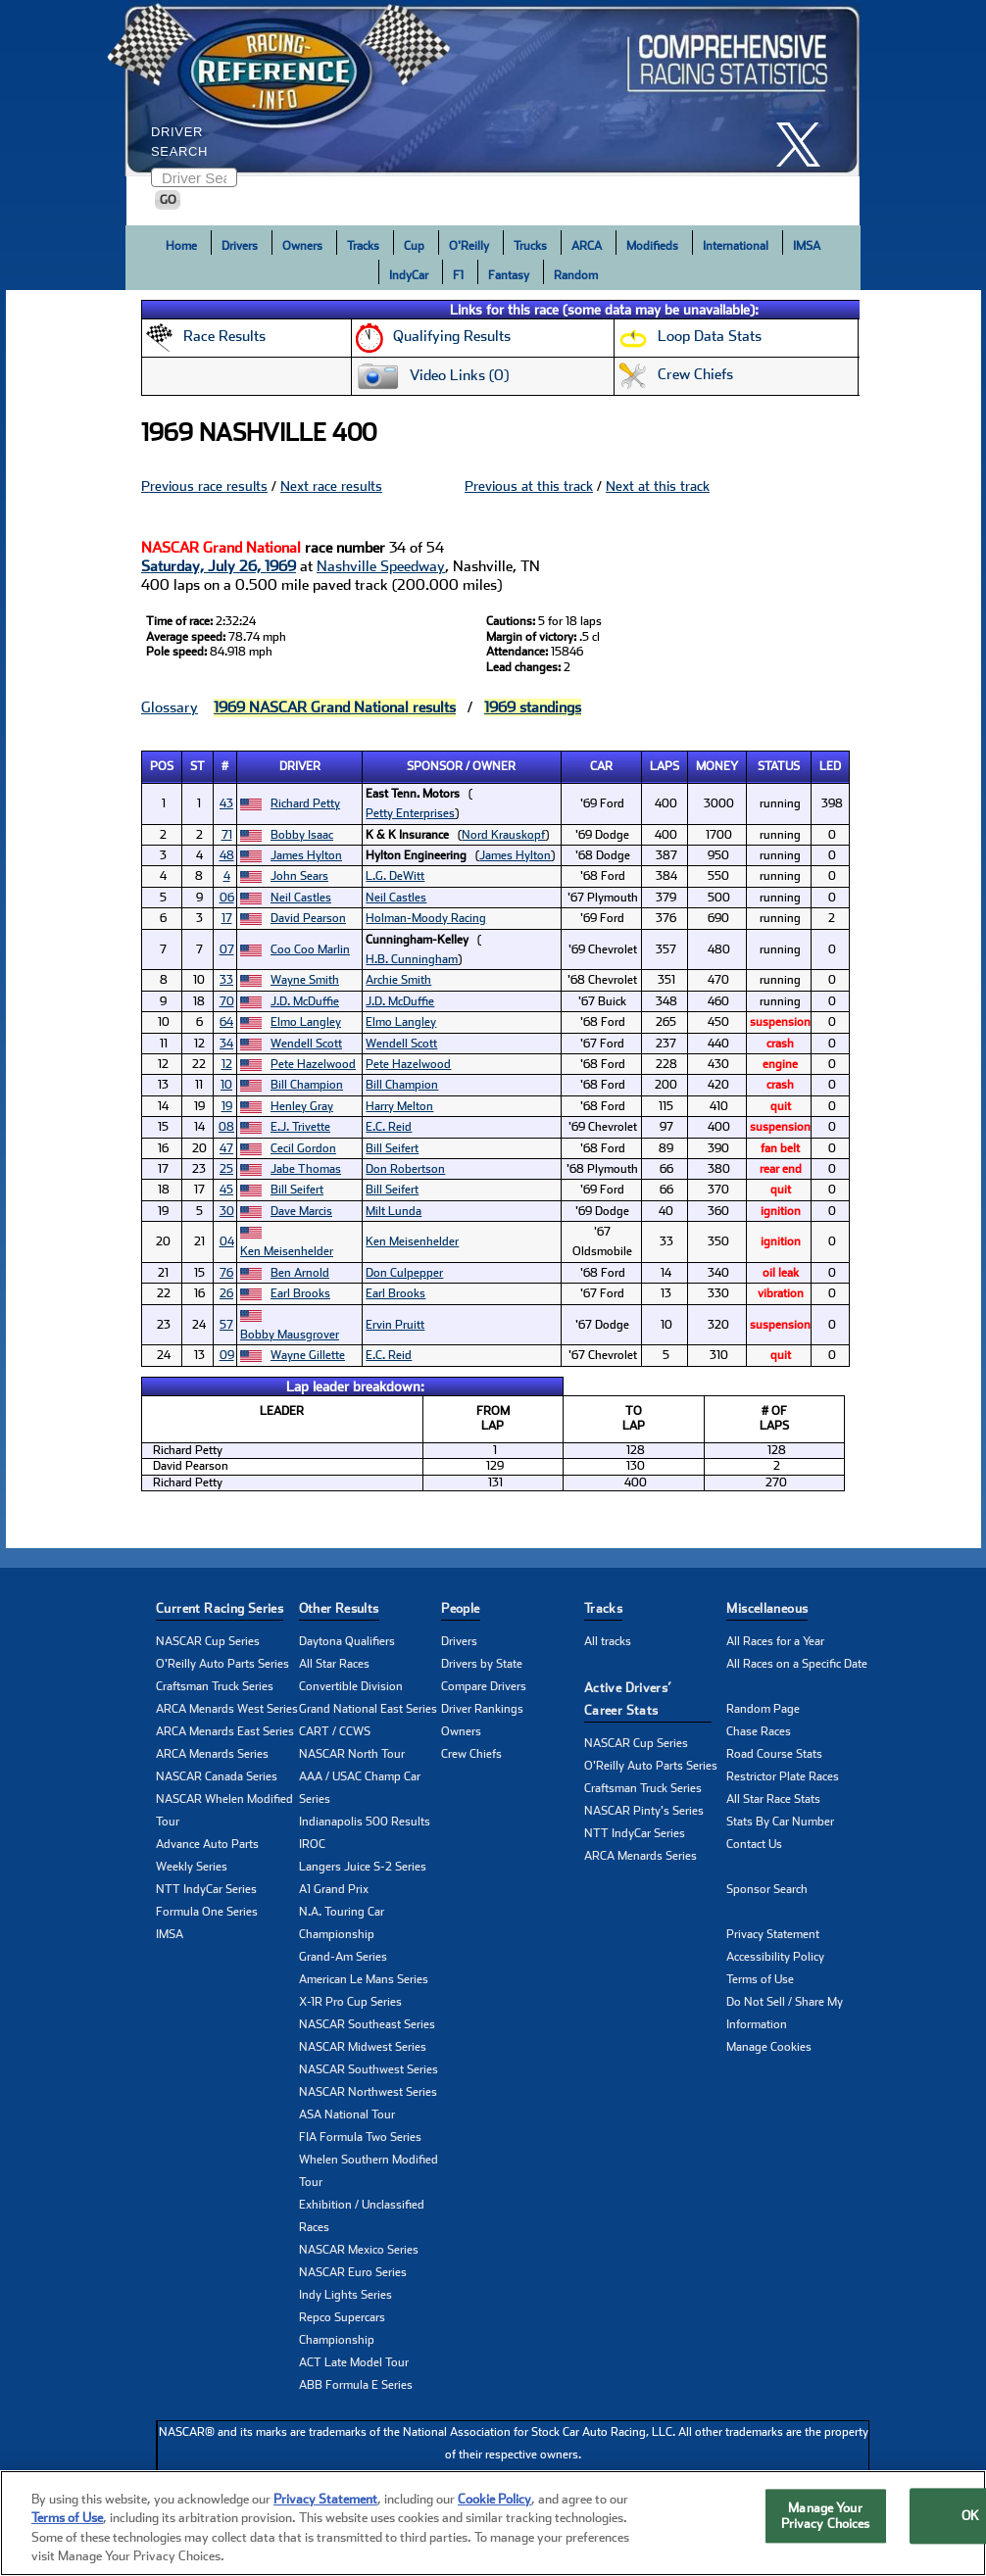 Image resolution: width=986 pixels, height=2576 pixels. What do you see at coordinates (334, 1731) in the screenshot?
I see `CART / CCWS` at bounding box center [334, 1731].